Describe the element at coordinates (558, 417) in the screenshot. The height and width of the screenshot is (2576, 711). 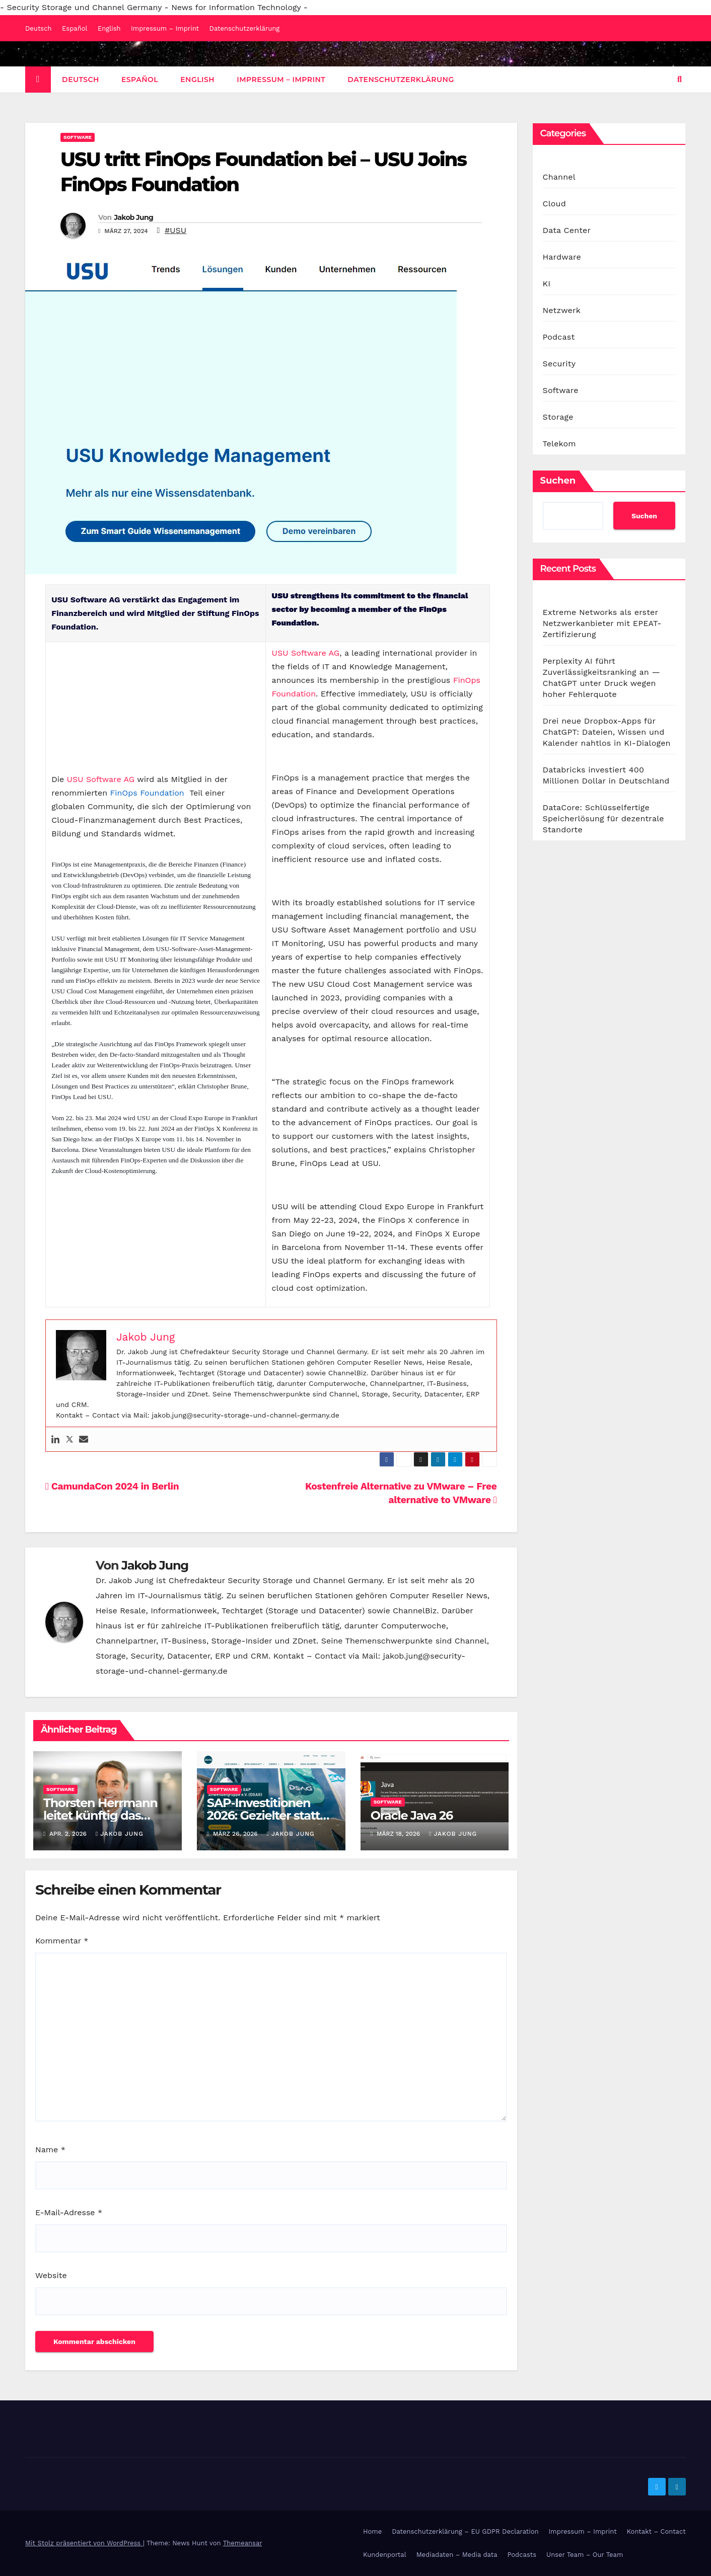
I see `Storage` at that location.